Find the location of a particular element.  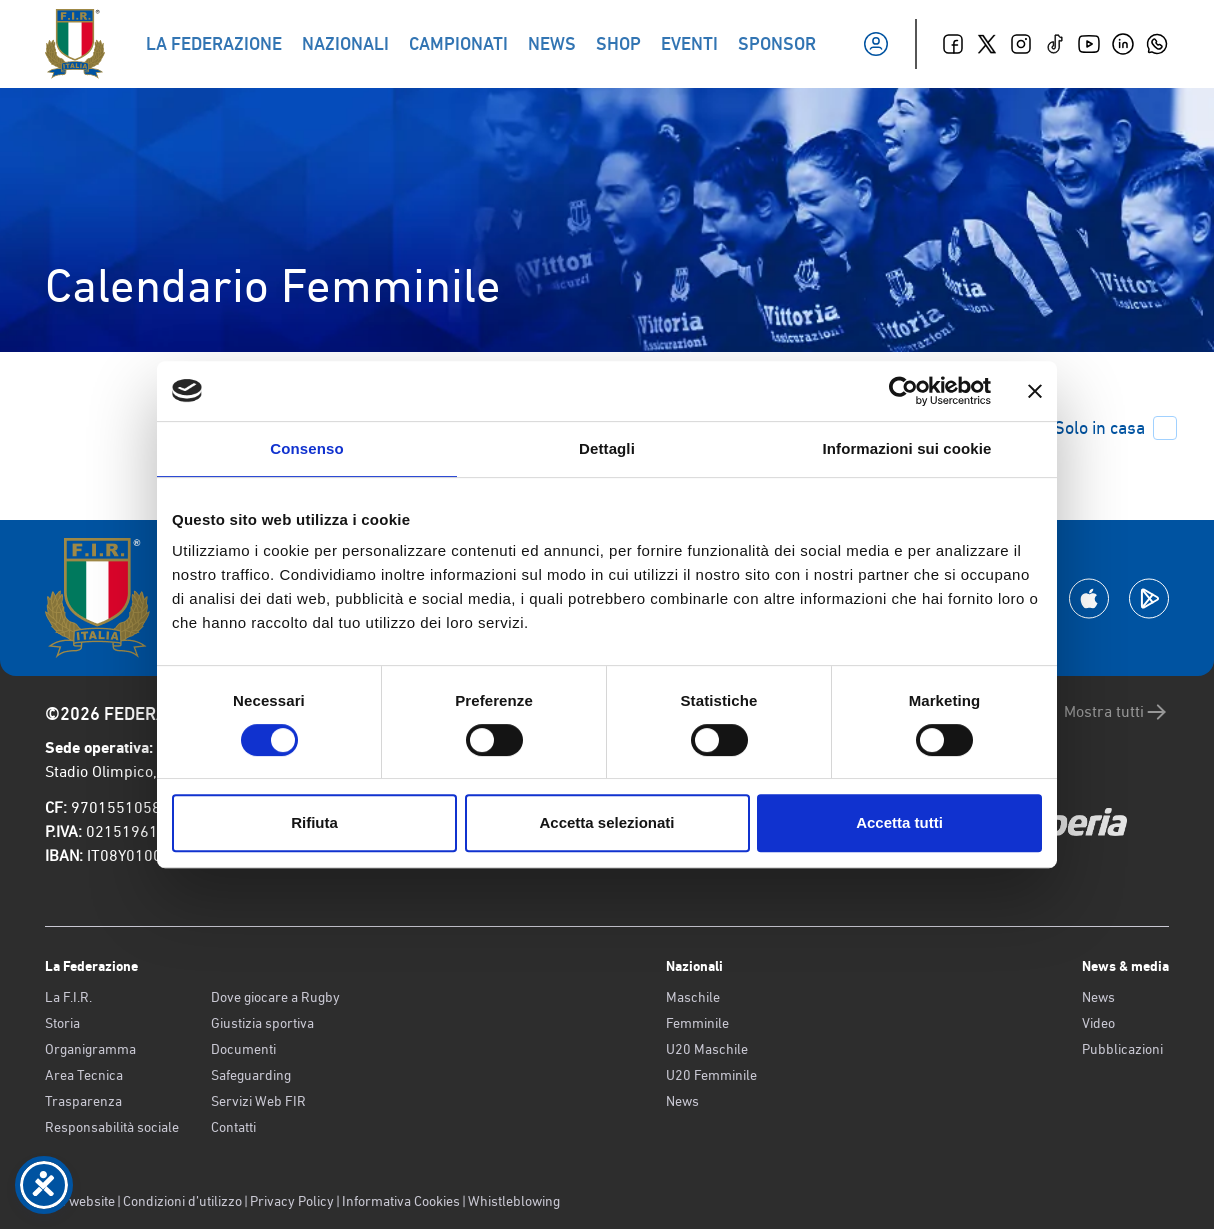

Femminile is located at coordinates (697, 1023).